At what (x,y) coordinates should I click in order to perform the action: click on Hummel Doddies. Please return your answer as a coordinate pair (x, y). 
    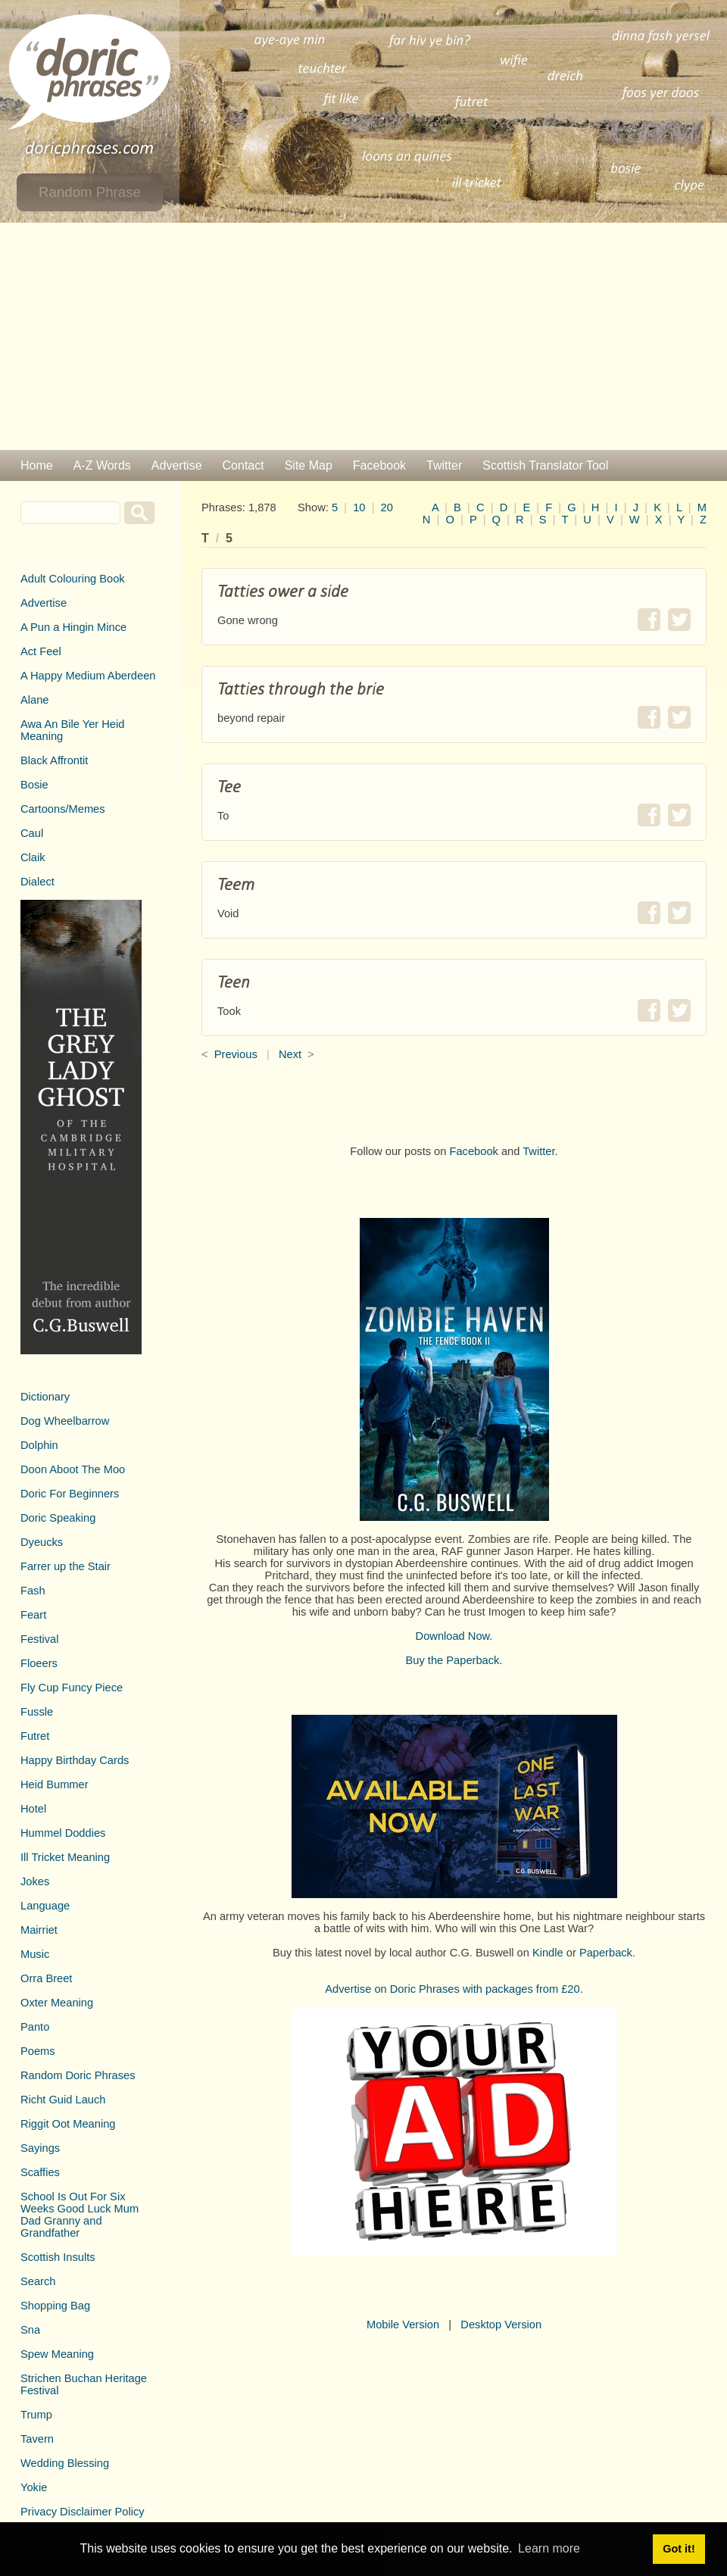
    Looking at the image, I should click on (62, 1833).